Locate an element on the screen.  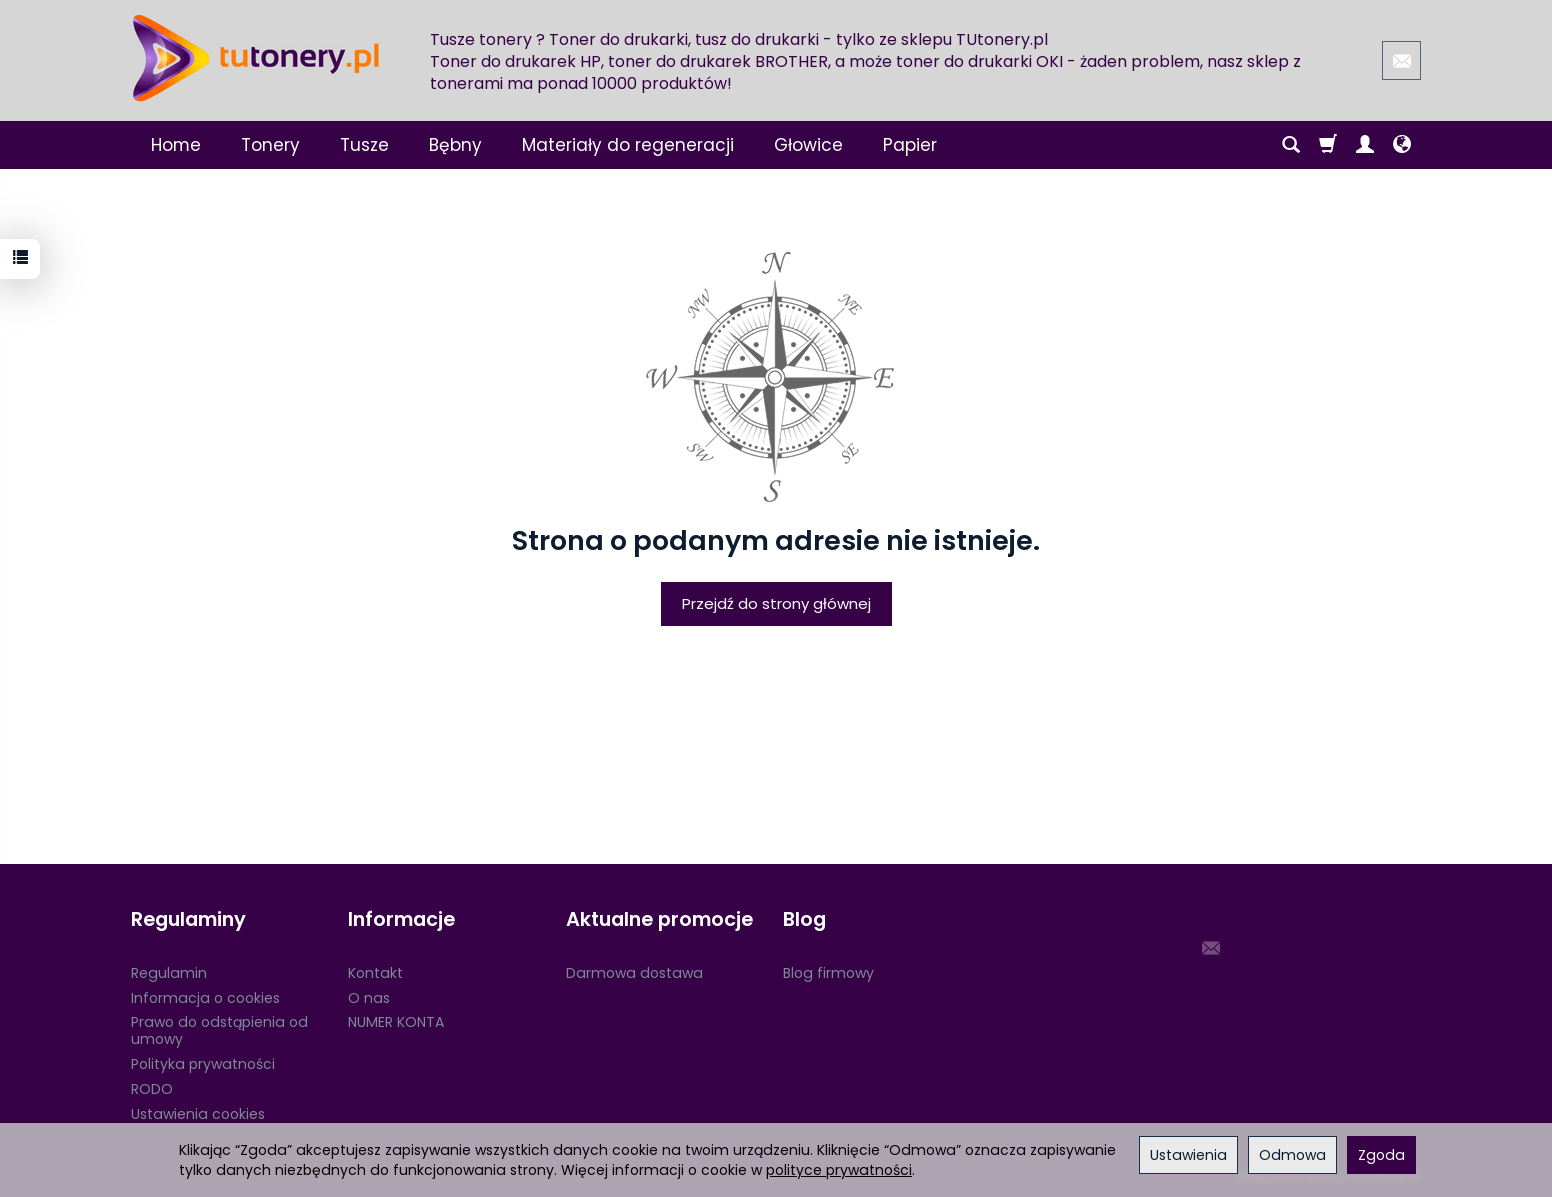
Polityka prywatności is located at coordinates (203, 1064).